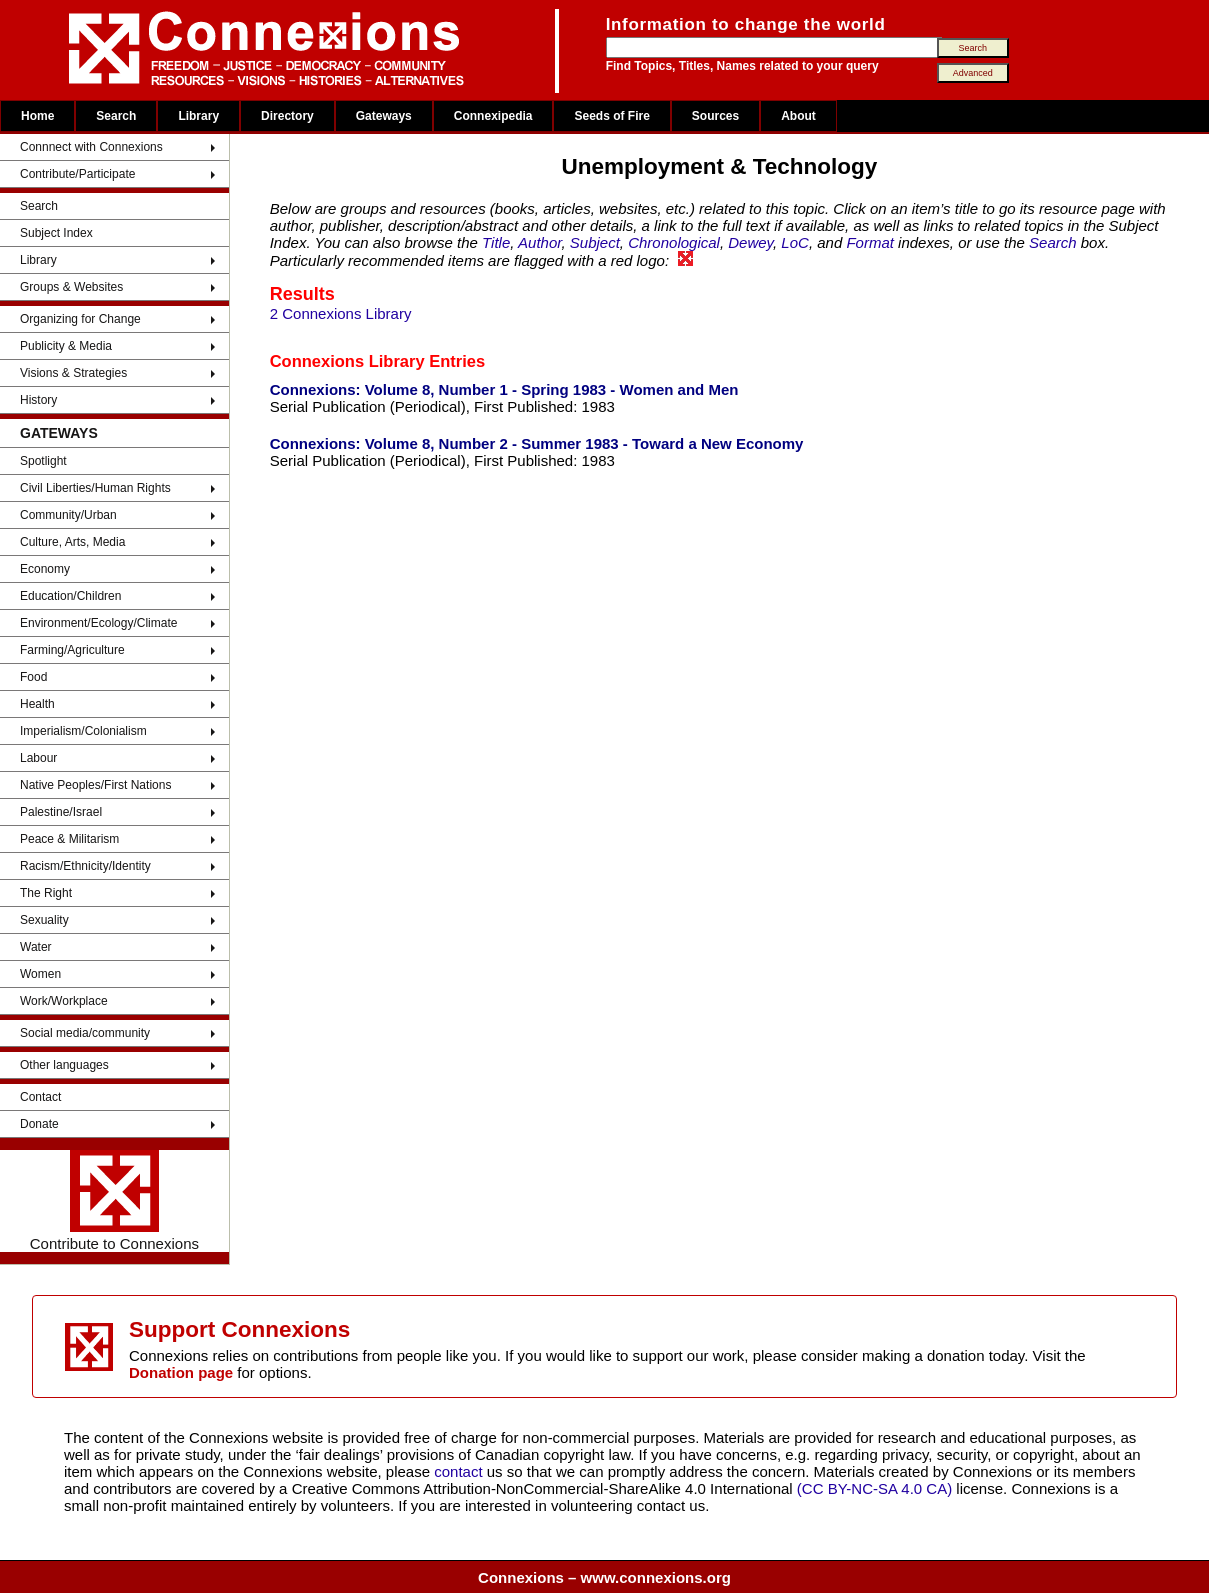 This screenshot has height=1593, width=1209. What do you see at coordinates (77, 174) in the screenshot?
I see `Contribute/Participate` at bounding box center [77, 174].